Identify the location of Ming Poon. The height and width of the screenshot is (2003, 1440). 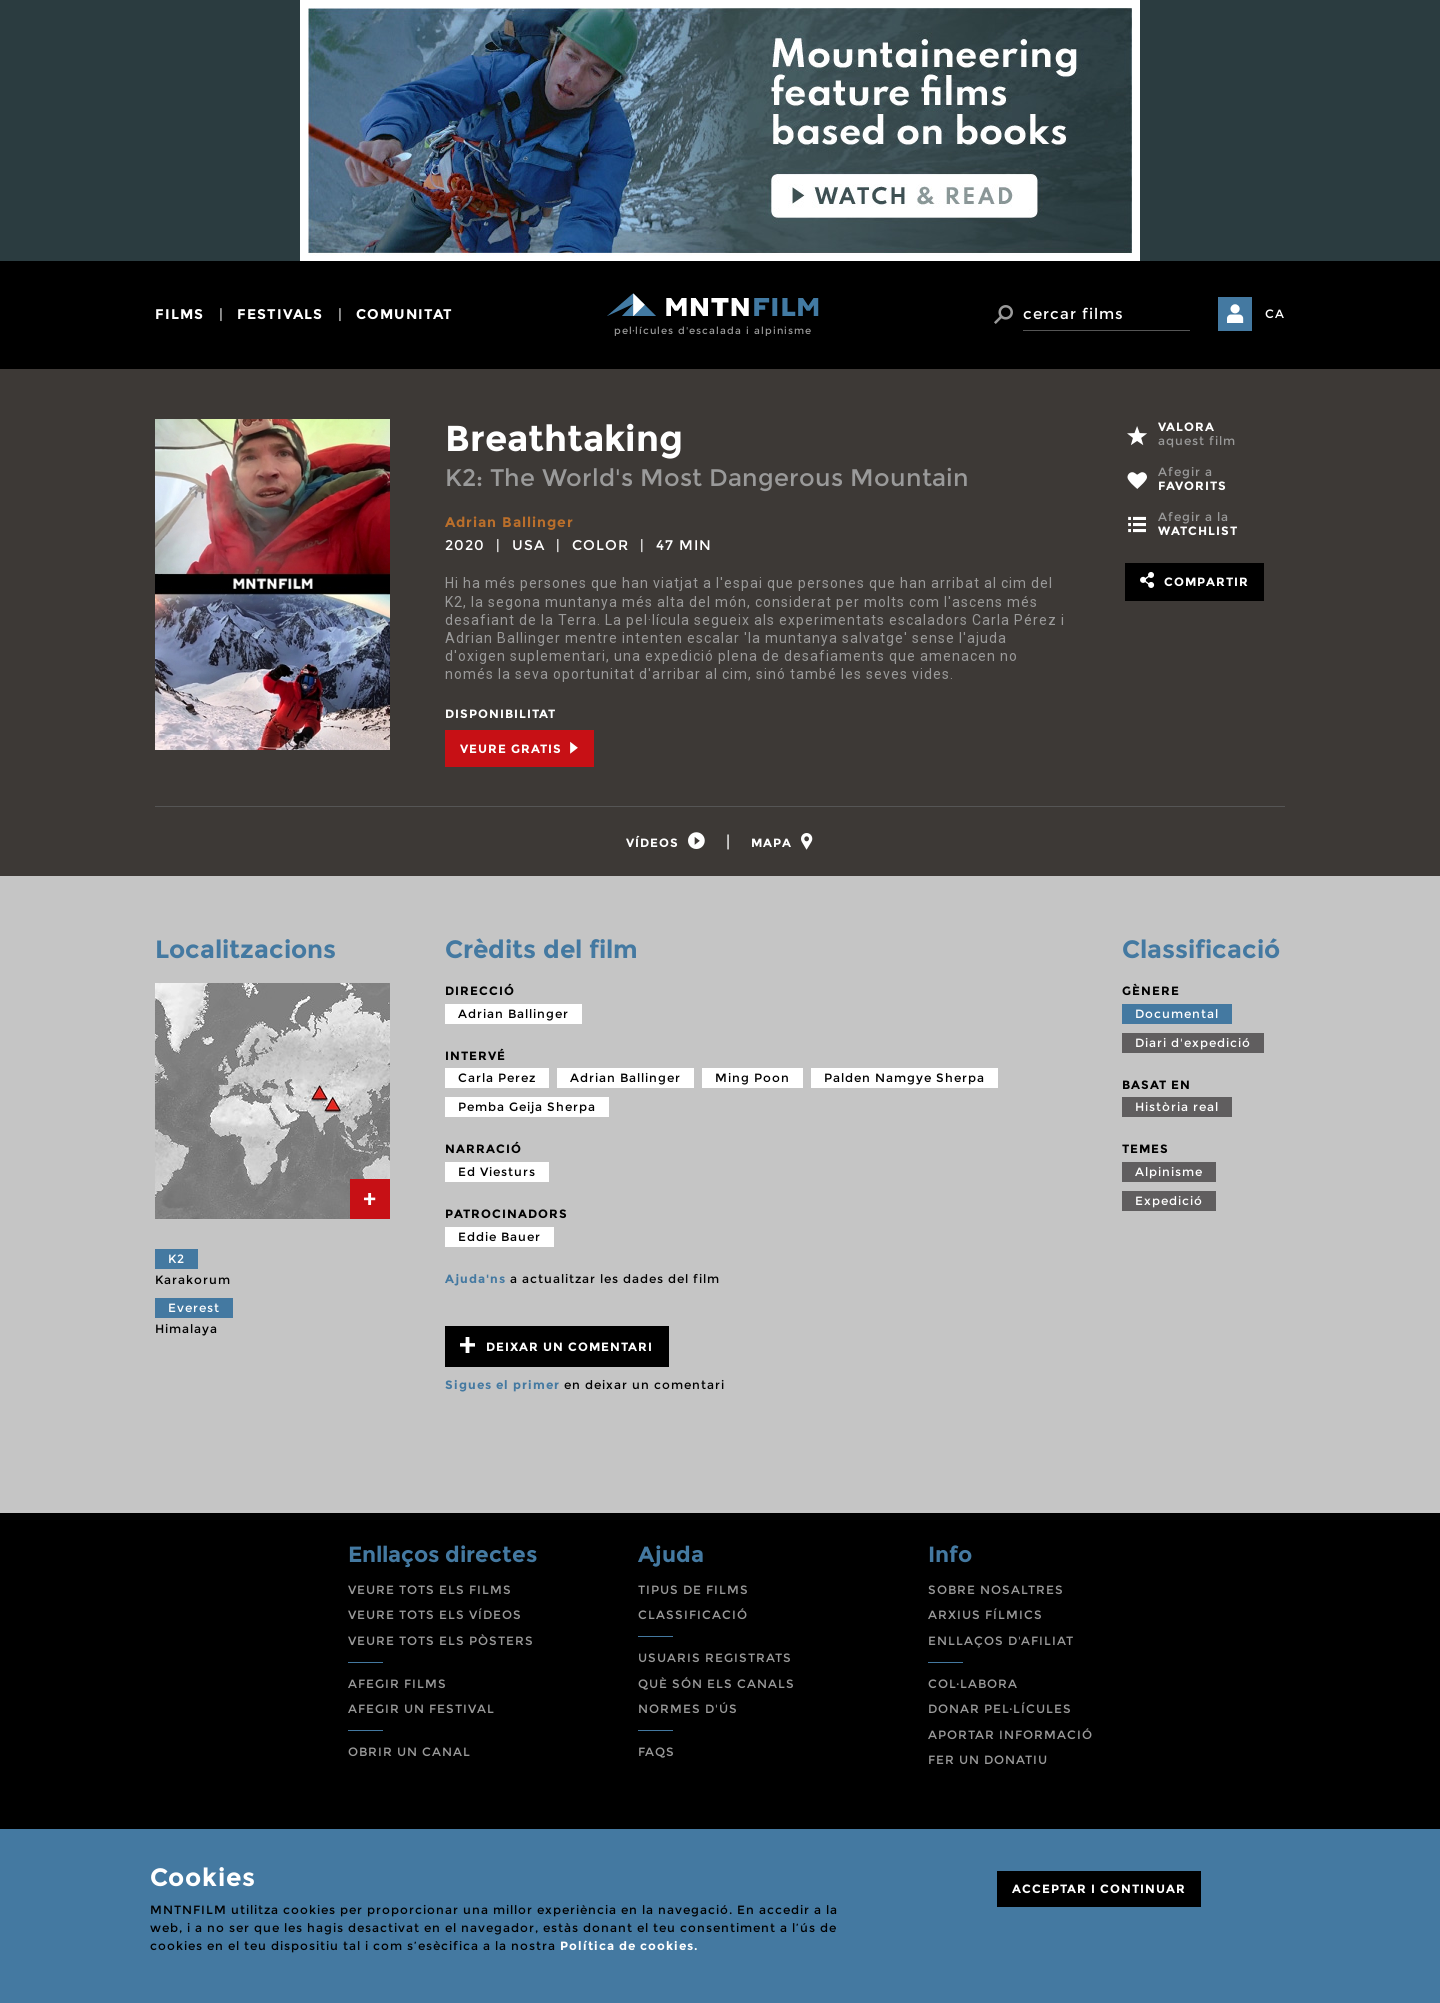
(752, 1077).